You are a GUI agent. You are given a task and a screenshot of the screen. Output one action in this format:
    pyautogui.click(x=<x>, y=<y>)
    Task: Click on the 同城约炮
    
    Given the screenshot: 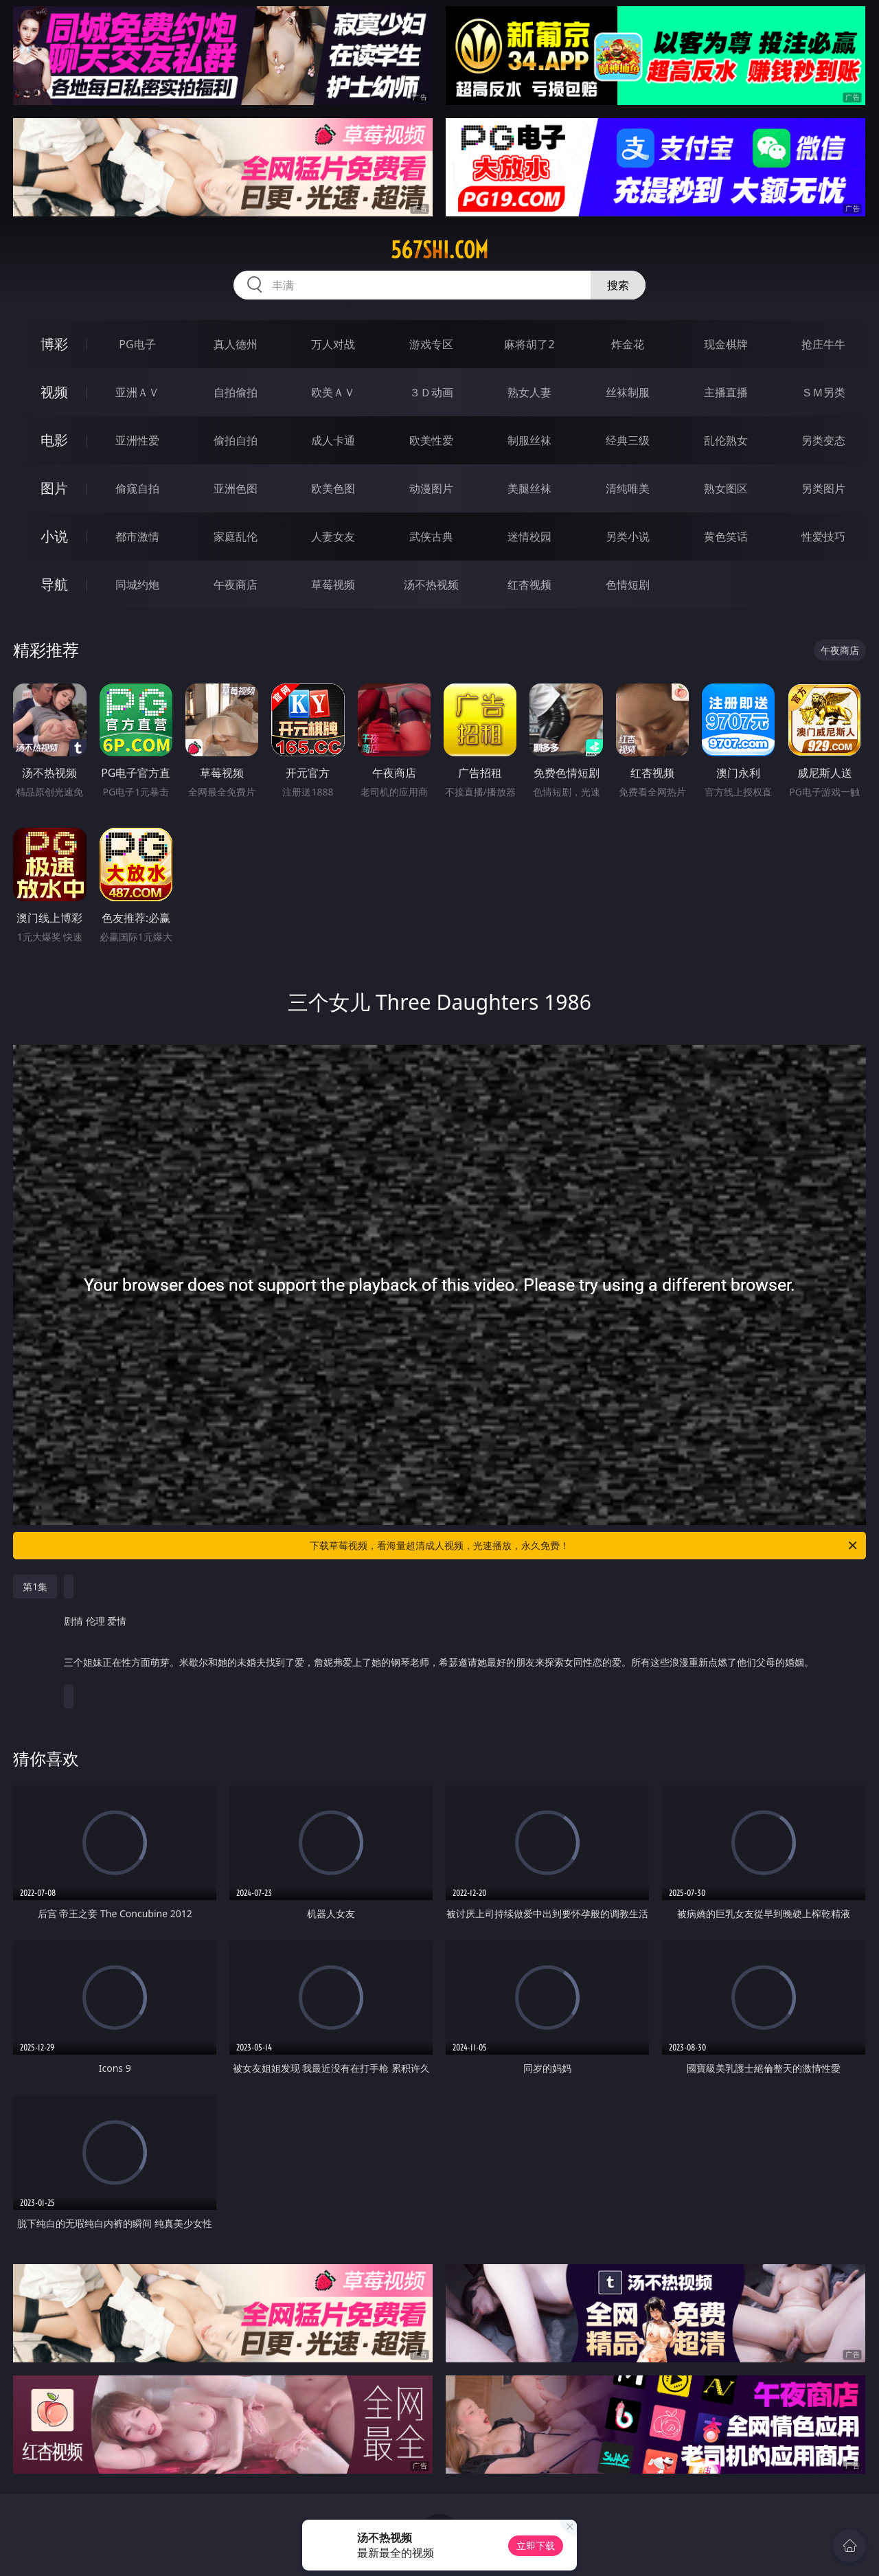 What is the action you would take?
    pyautogui.click(x=137, y=584)
    